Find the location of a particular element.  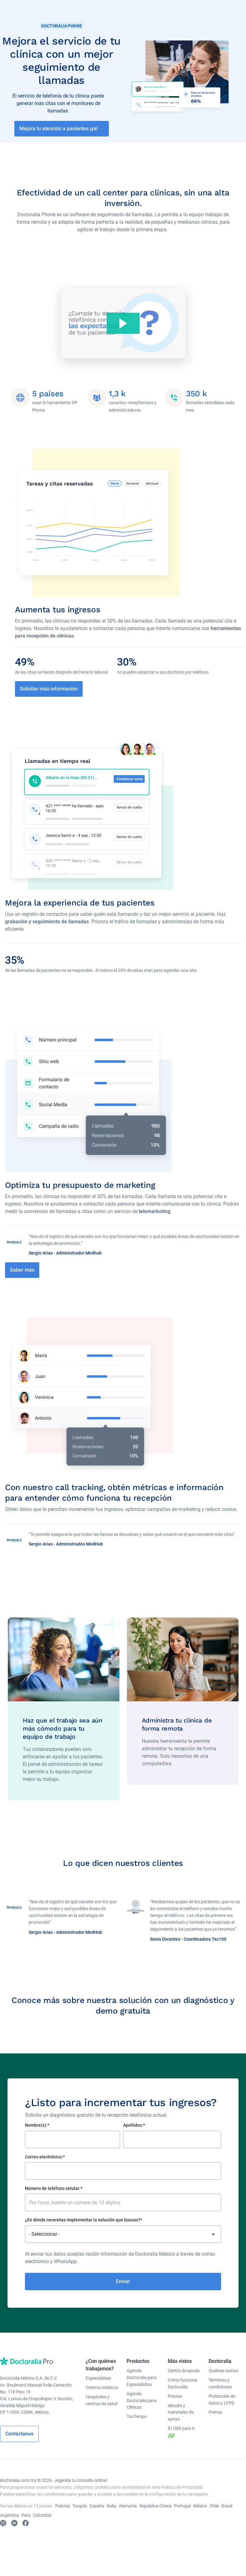

eBooks y materiales de apoyo is located at coordinates (181, 2419).